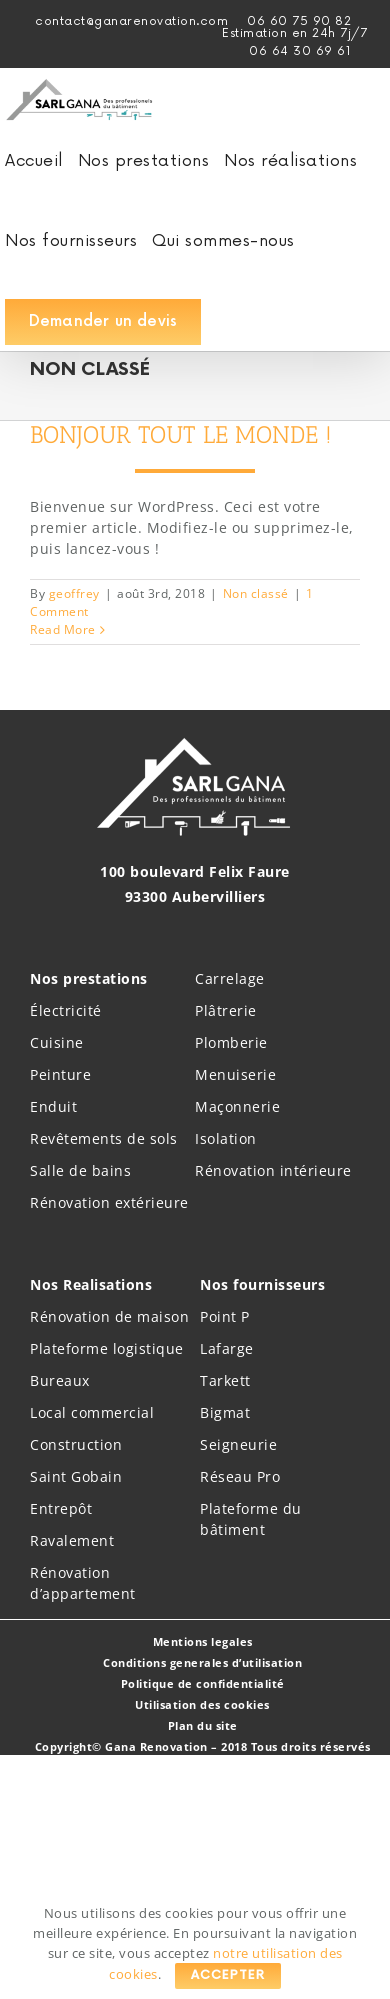 This screenshot has height=1999, width=390. I want to click on Plâtrerie, so click(226, 1010).